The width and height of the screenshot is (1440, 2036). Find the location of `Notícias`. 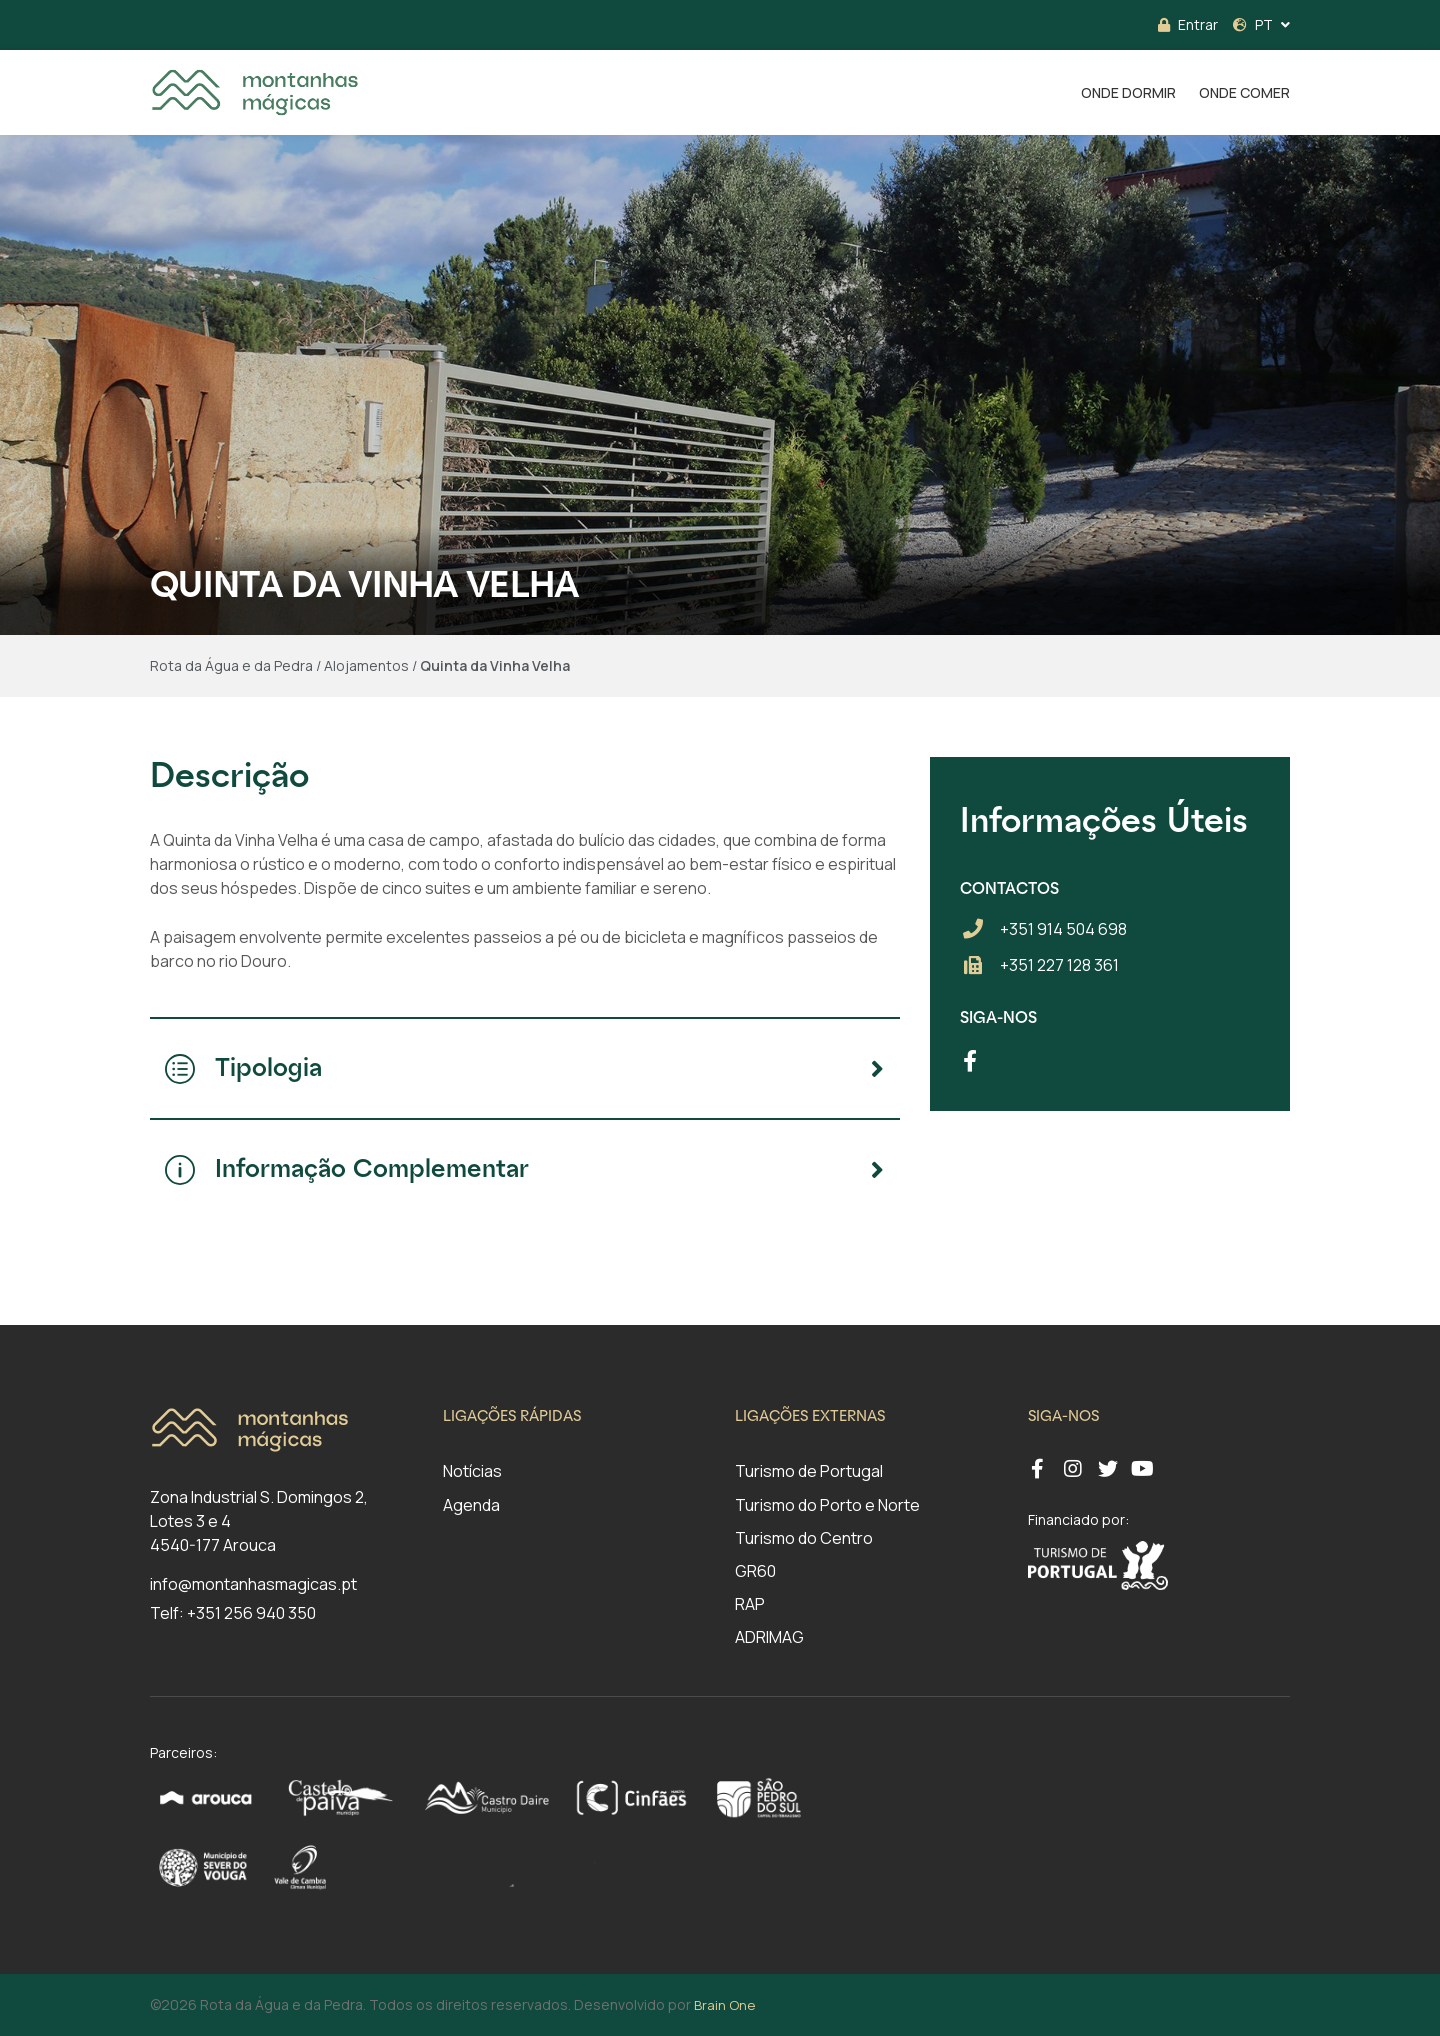

Notícias is located at coordinates (472, 1471).